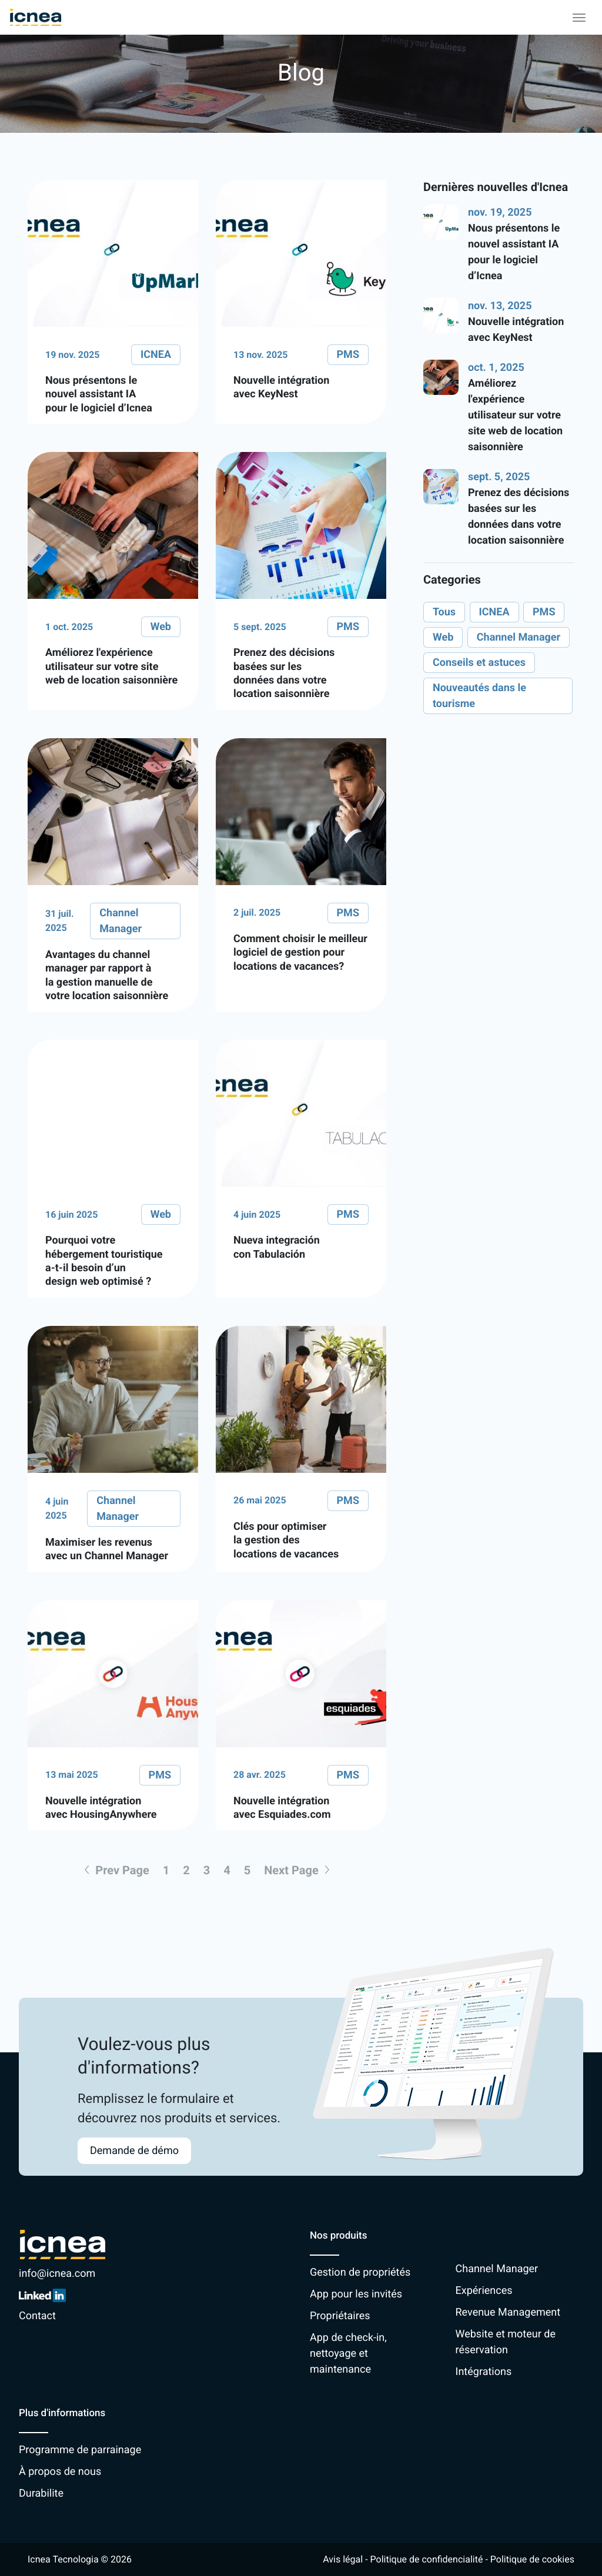  I want to click on [Toggle navigation], so click(579, 17).